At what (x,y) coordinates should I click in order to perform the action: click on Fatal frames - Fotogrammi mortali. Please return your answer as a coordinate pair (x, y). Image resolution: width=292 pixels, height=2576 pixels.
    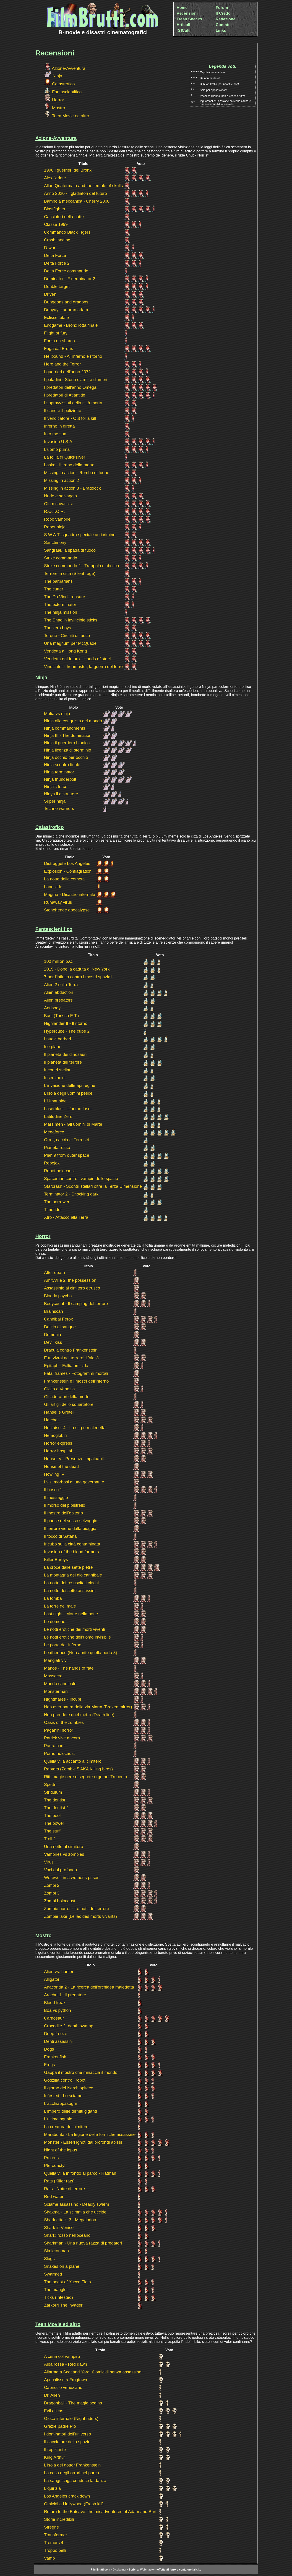
    Looking at the image, I should click on (76, 1373).